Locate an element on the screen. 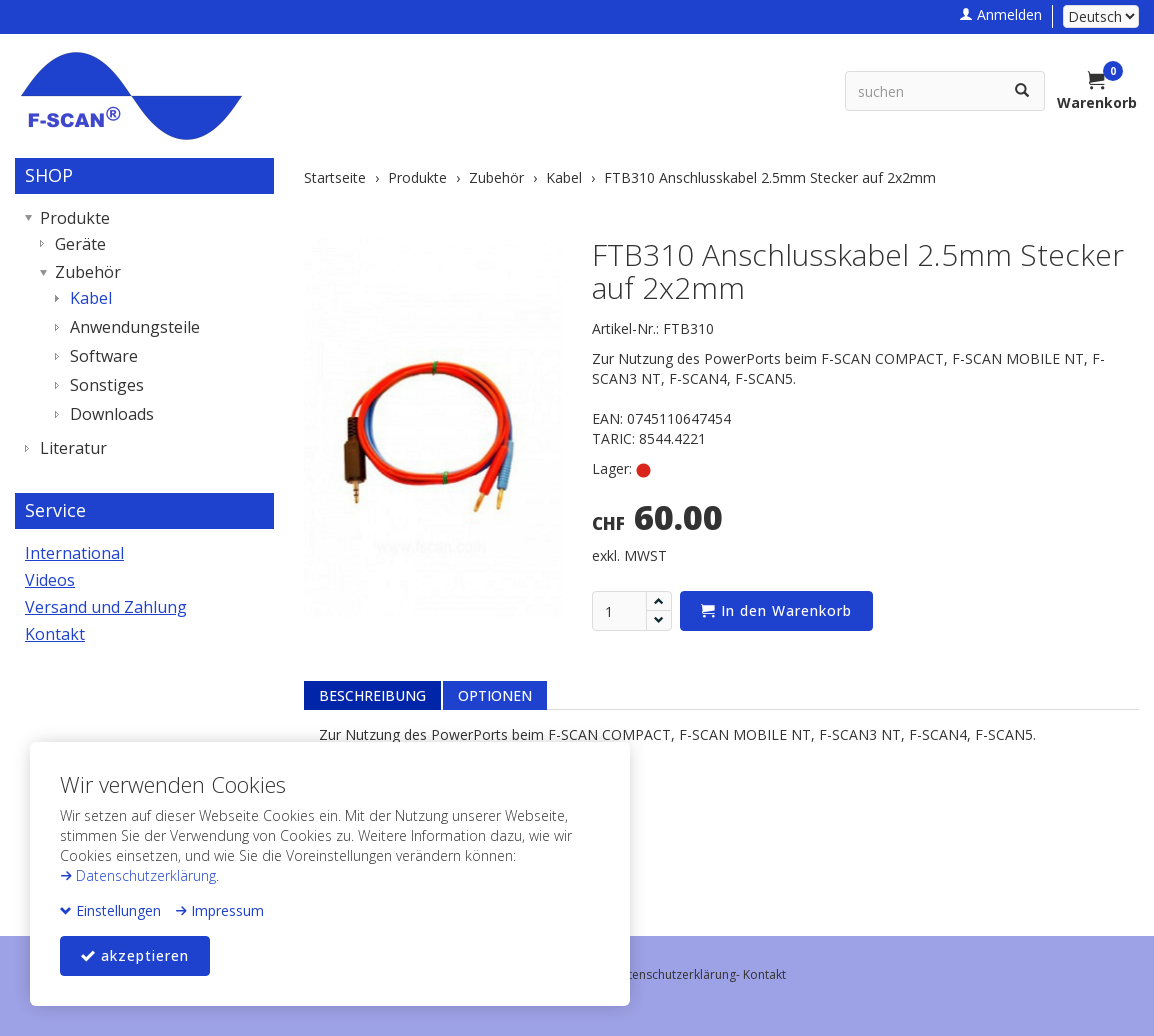 The width and height of the screenshot is (1154, 1036). Software is located at coordinates (104, 356).